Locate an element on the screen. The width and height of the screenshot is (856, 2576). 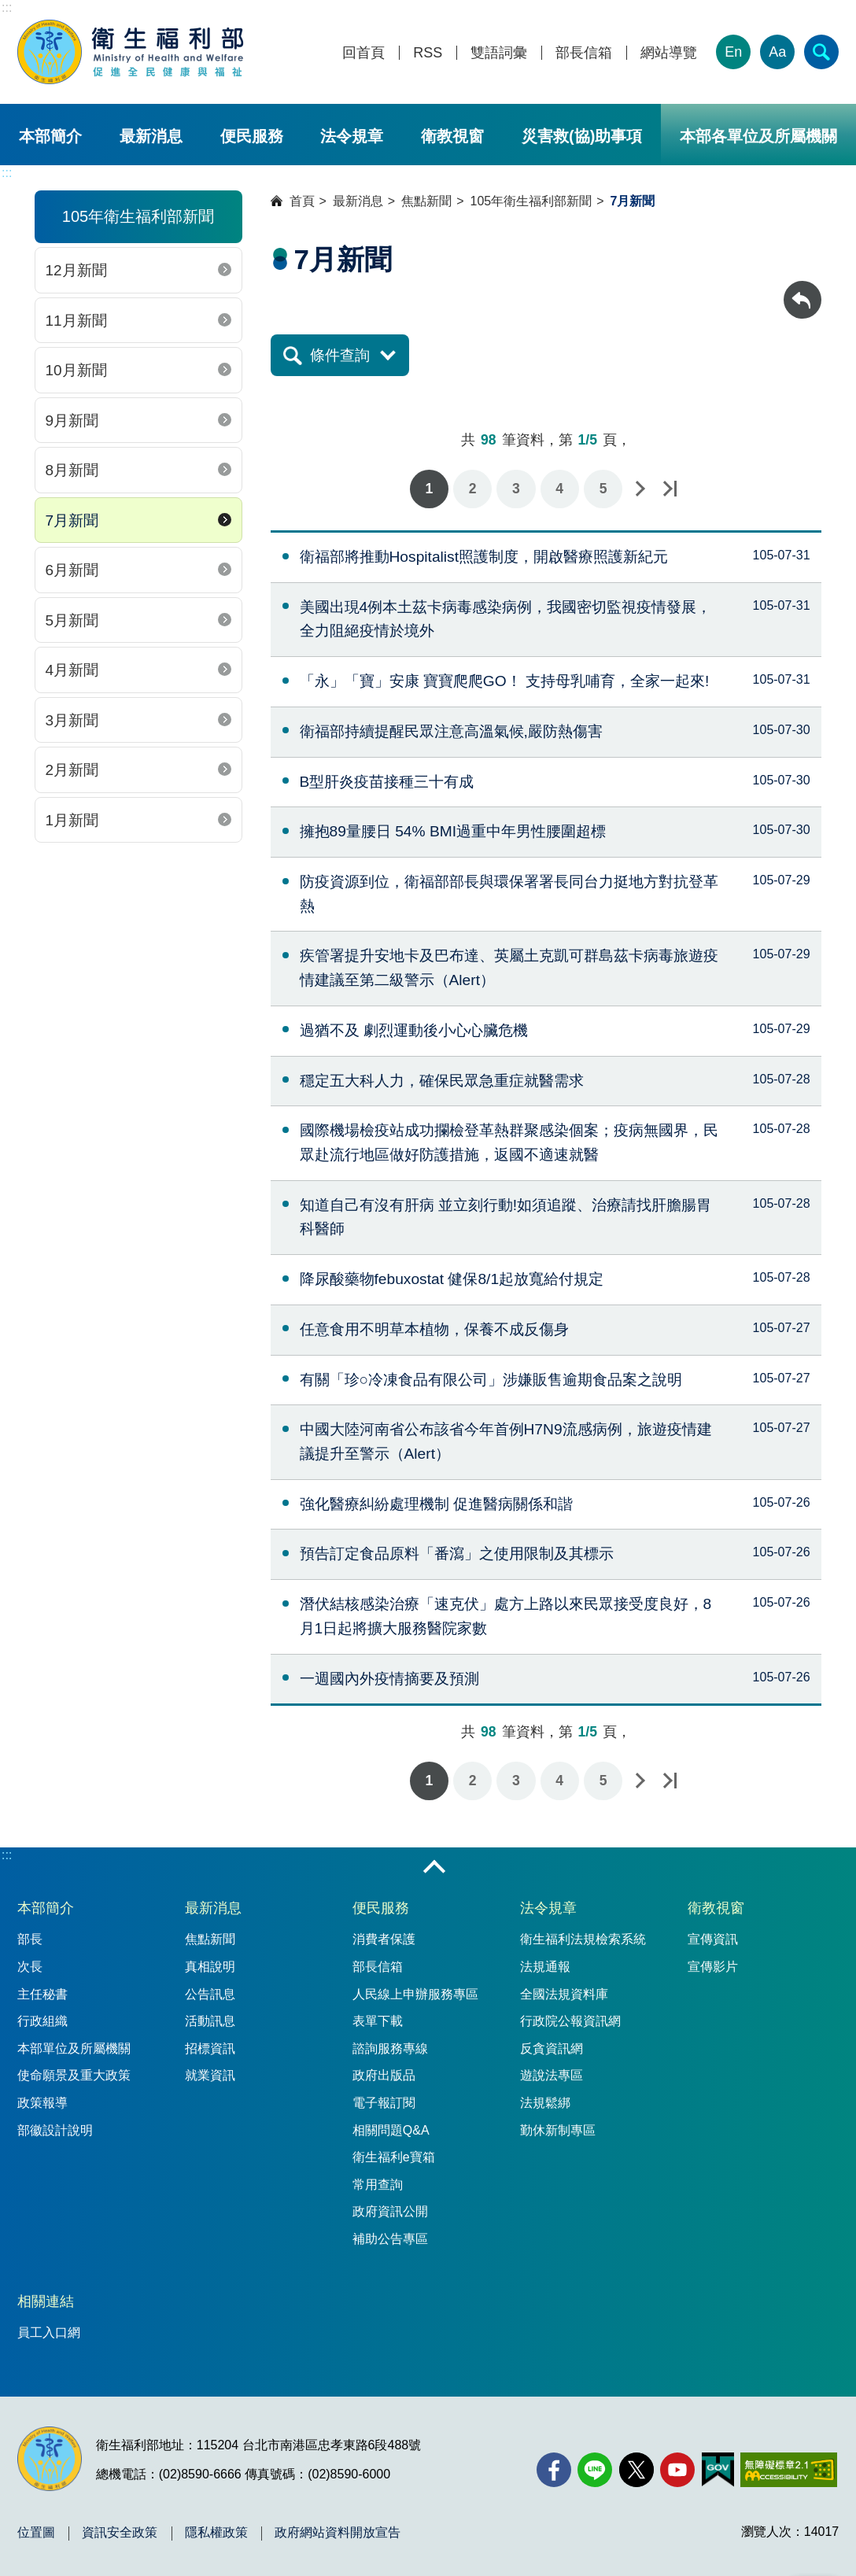
主任秘書 is located at coordinates (42, 1994).